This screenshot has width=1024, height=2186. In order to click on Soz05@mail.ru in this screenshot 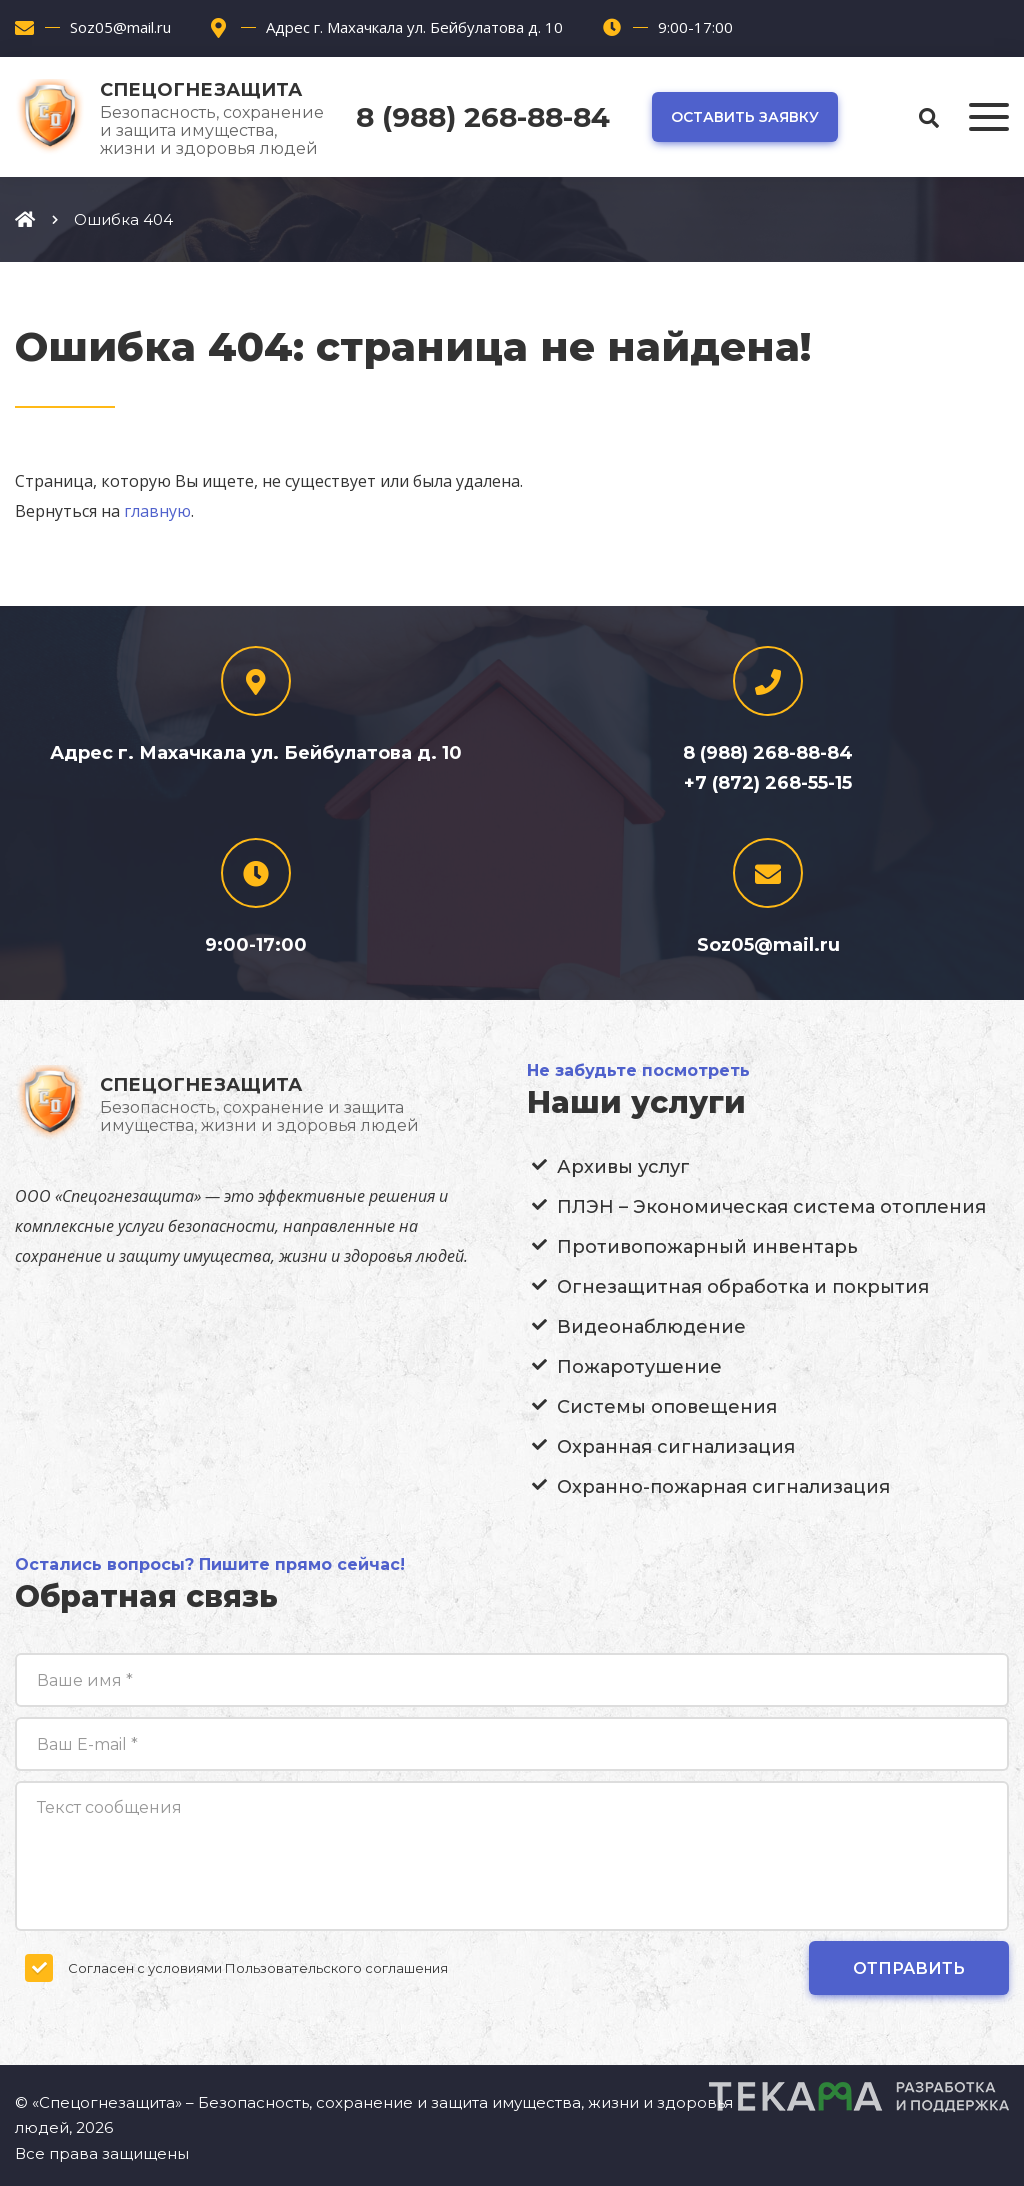, I will do `click(120, 27)`.